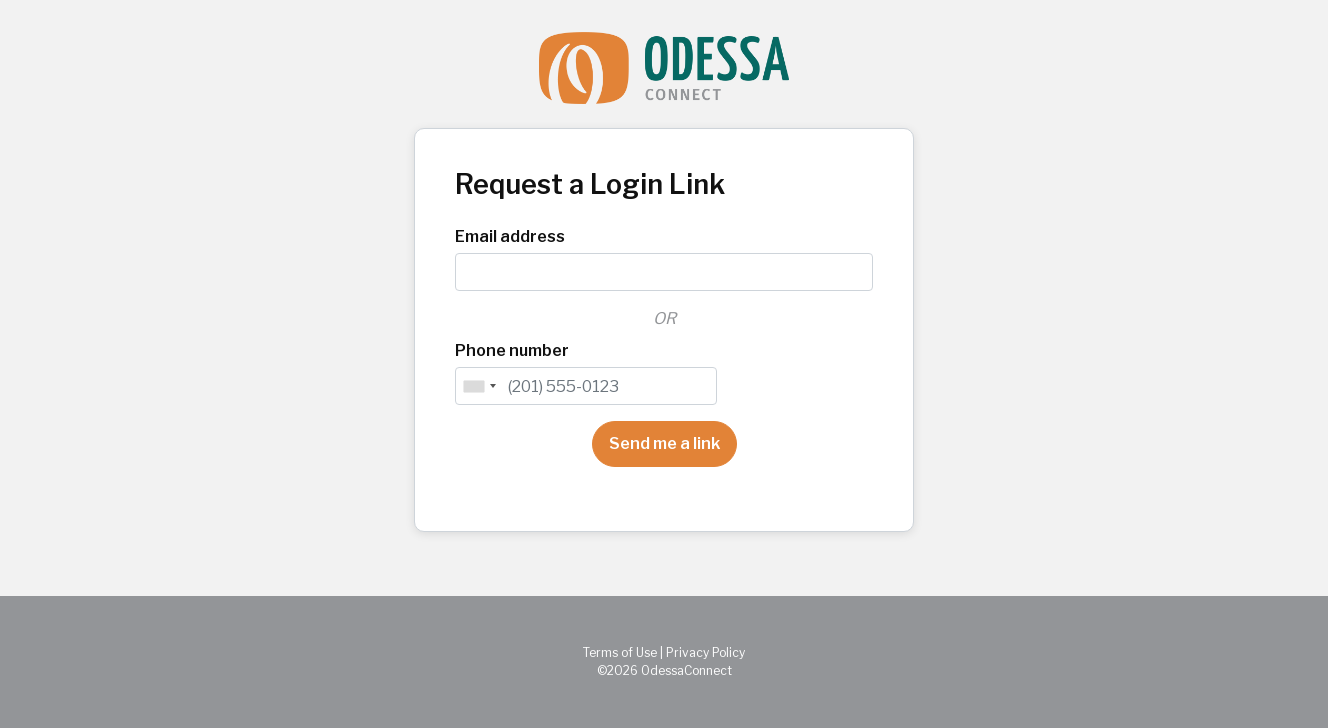 The height and width of the screenshot is (728, 1328). Describe the element at coordinates (705, 652) in the screenshot. I see `Privacy Policy` at that location.